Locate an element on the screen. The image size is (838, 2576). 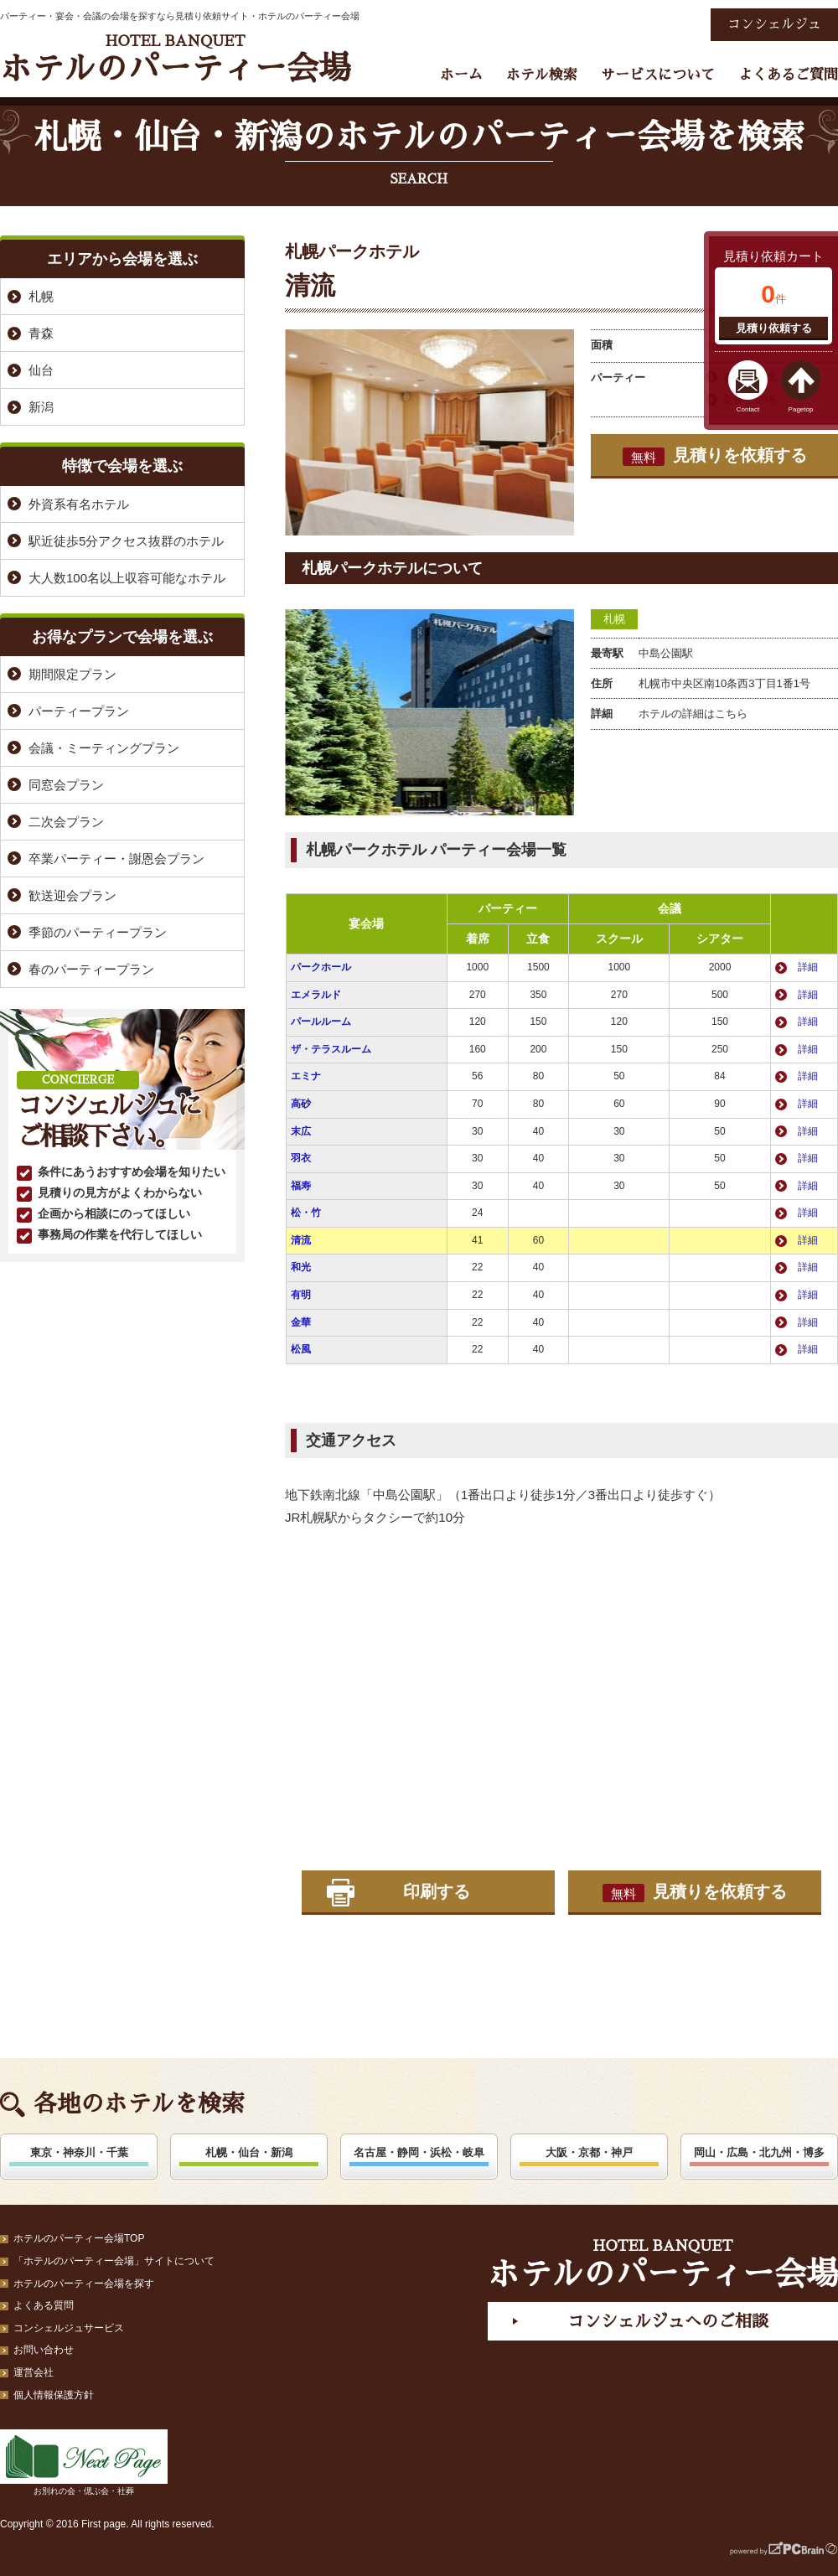
駅近徒歩5分アクセス抜群のホテル is located at coordinates (126, 541).